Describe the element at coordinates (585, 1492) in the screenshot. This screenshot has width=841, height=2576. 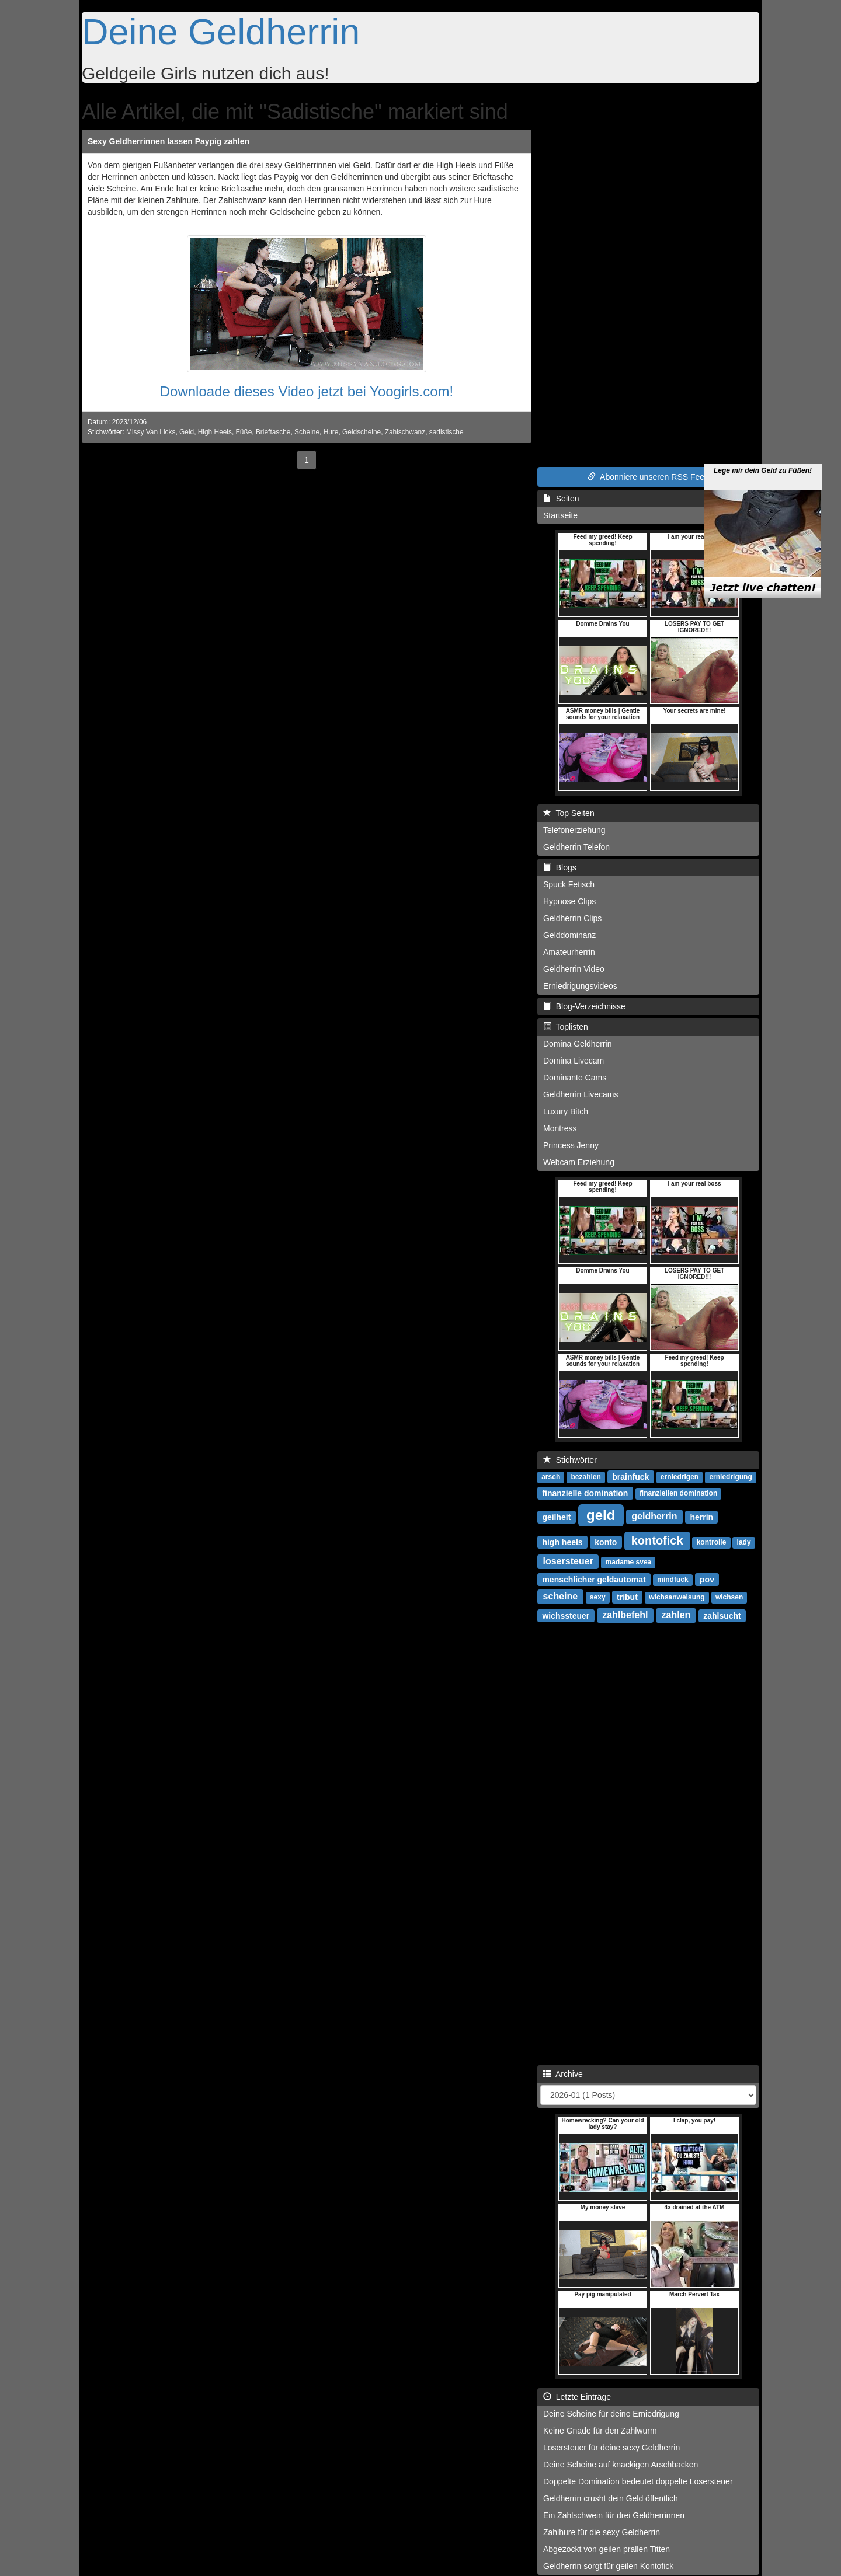
I see `finanzielle domination` at that location.